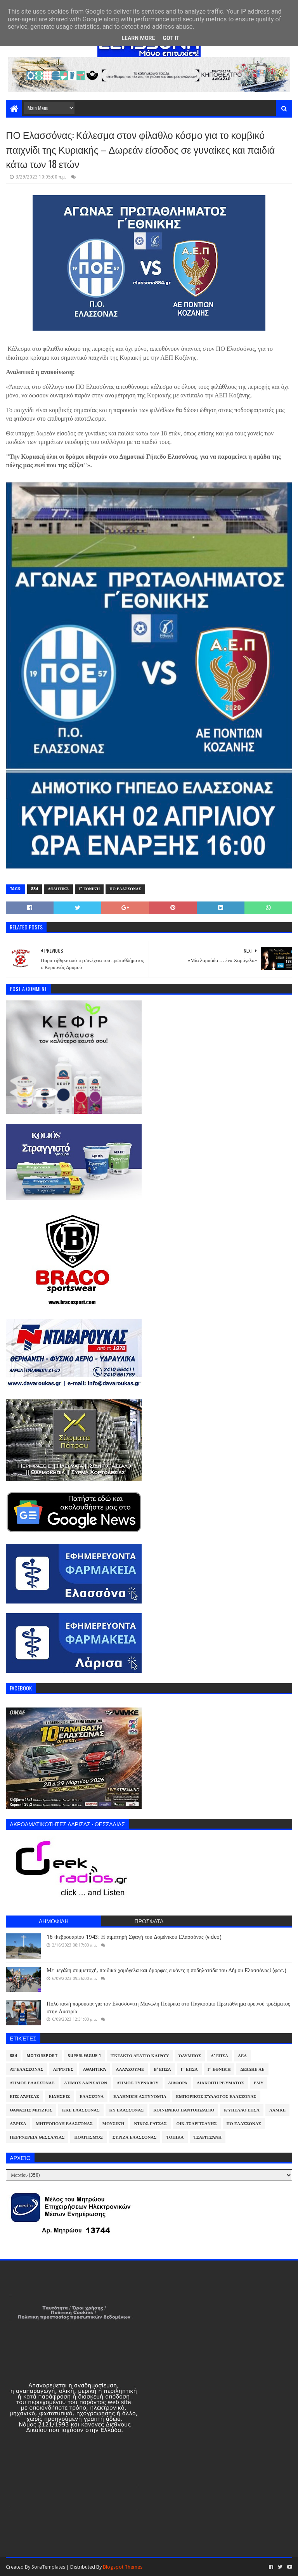 Image resolution: width=298 pixels, height=2576 pixels. I want to click on Διάφορα, so click(177, 2082).